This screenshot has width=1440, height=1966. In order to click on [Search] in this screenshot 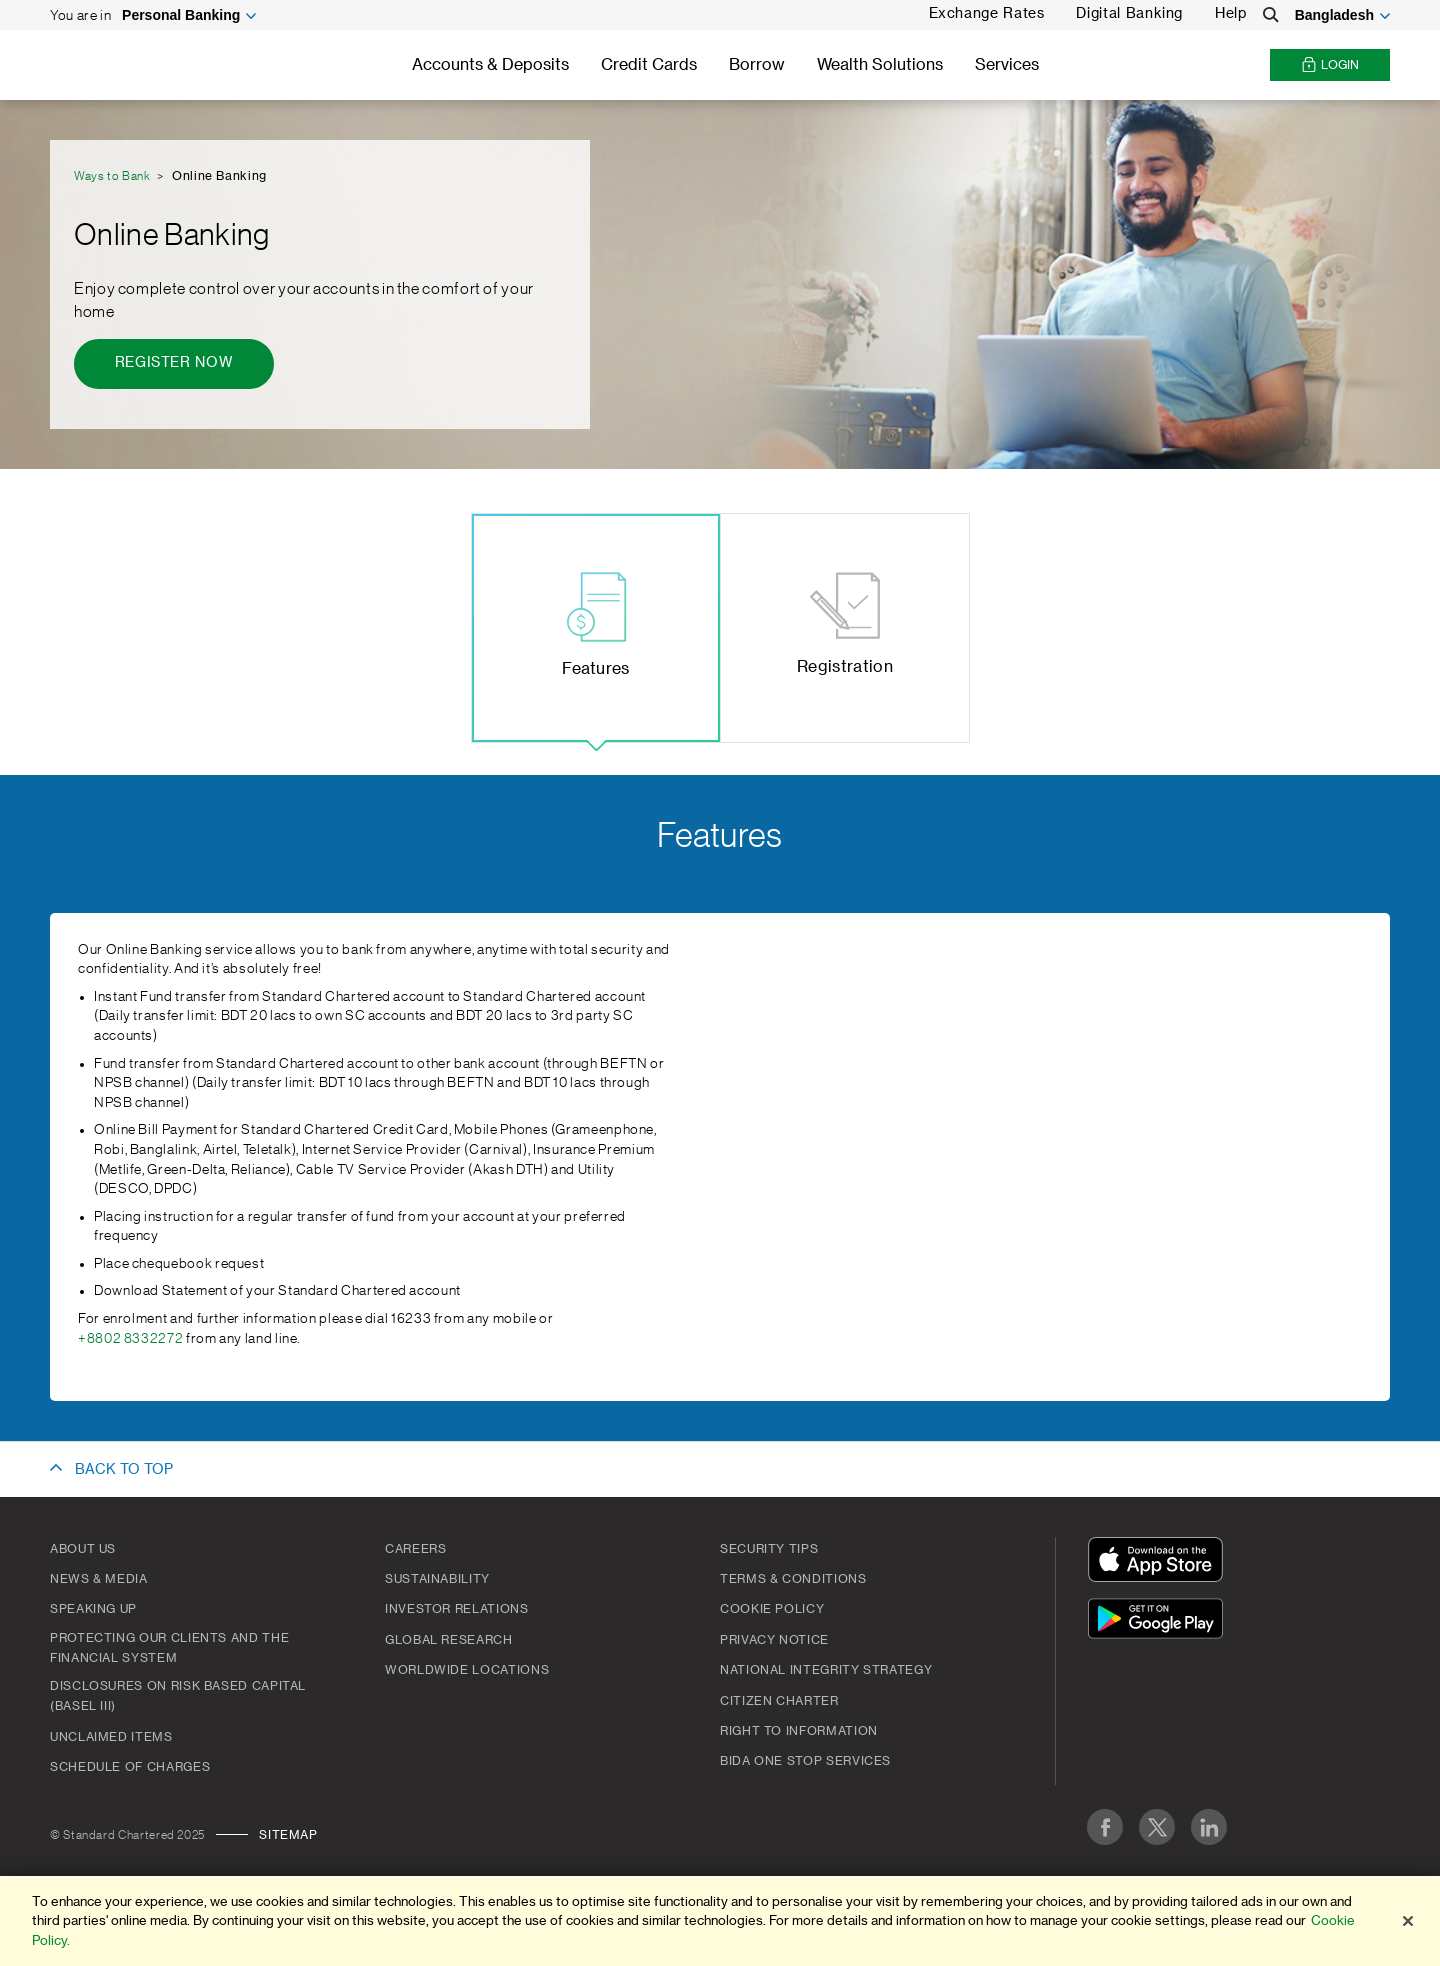, I will do `click(1271, 15)`.